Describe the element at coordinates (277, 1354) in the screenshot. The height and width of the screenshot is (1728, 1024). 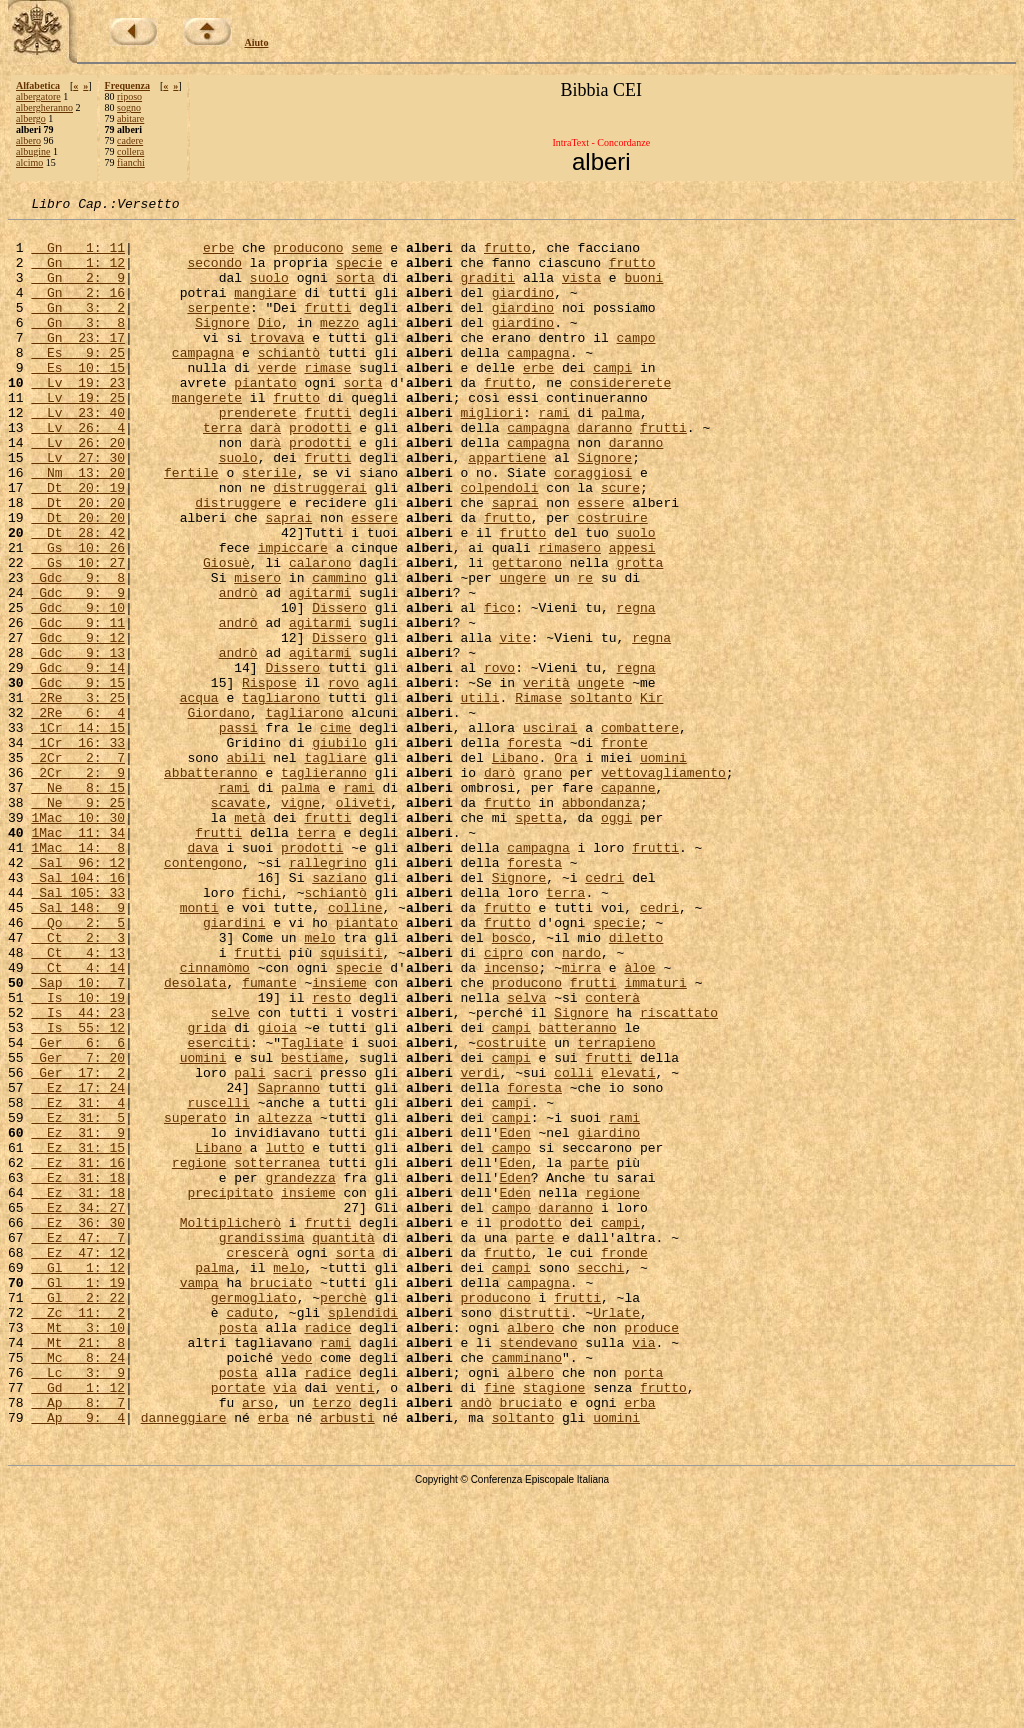
I see `sotterranea` at that location.